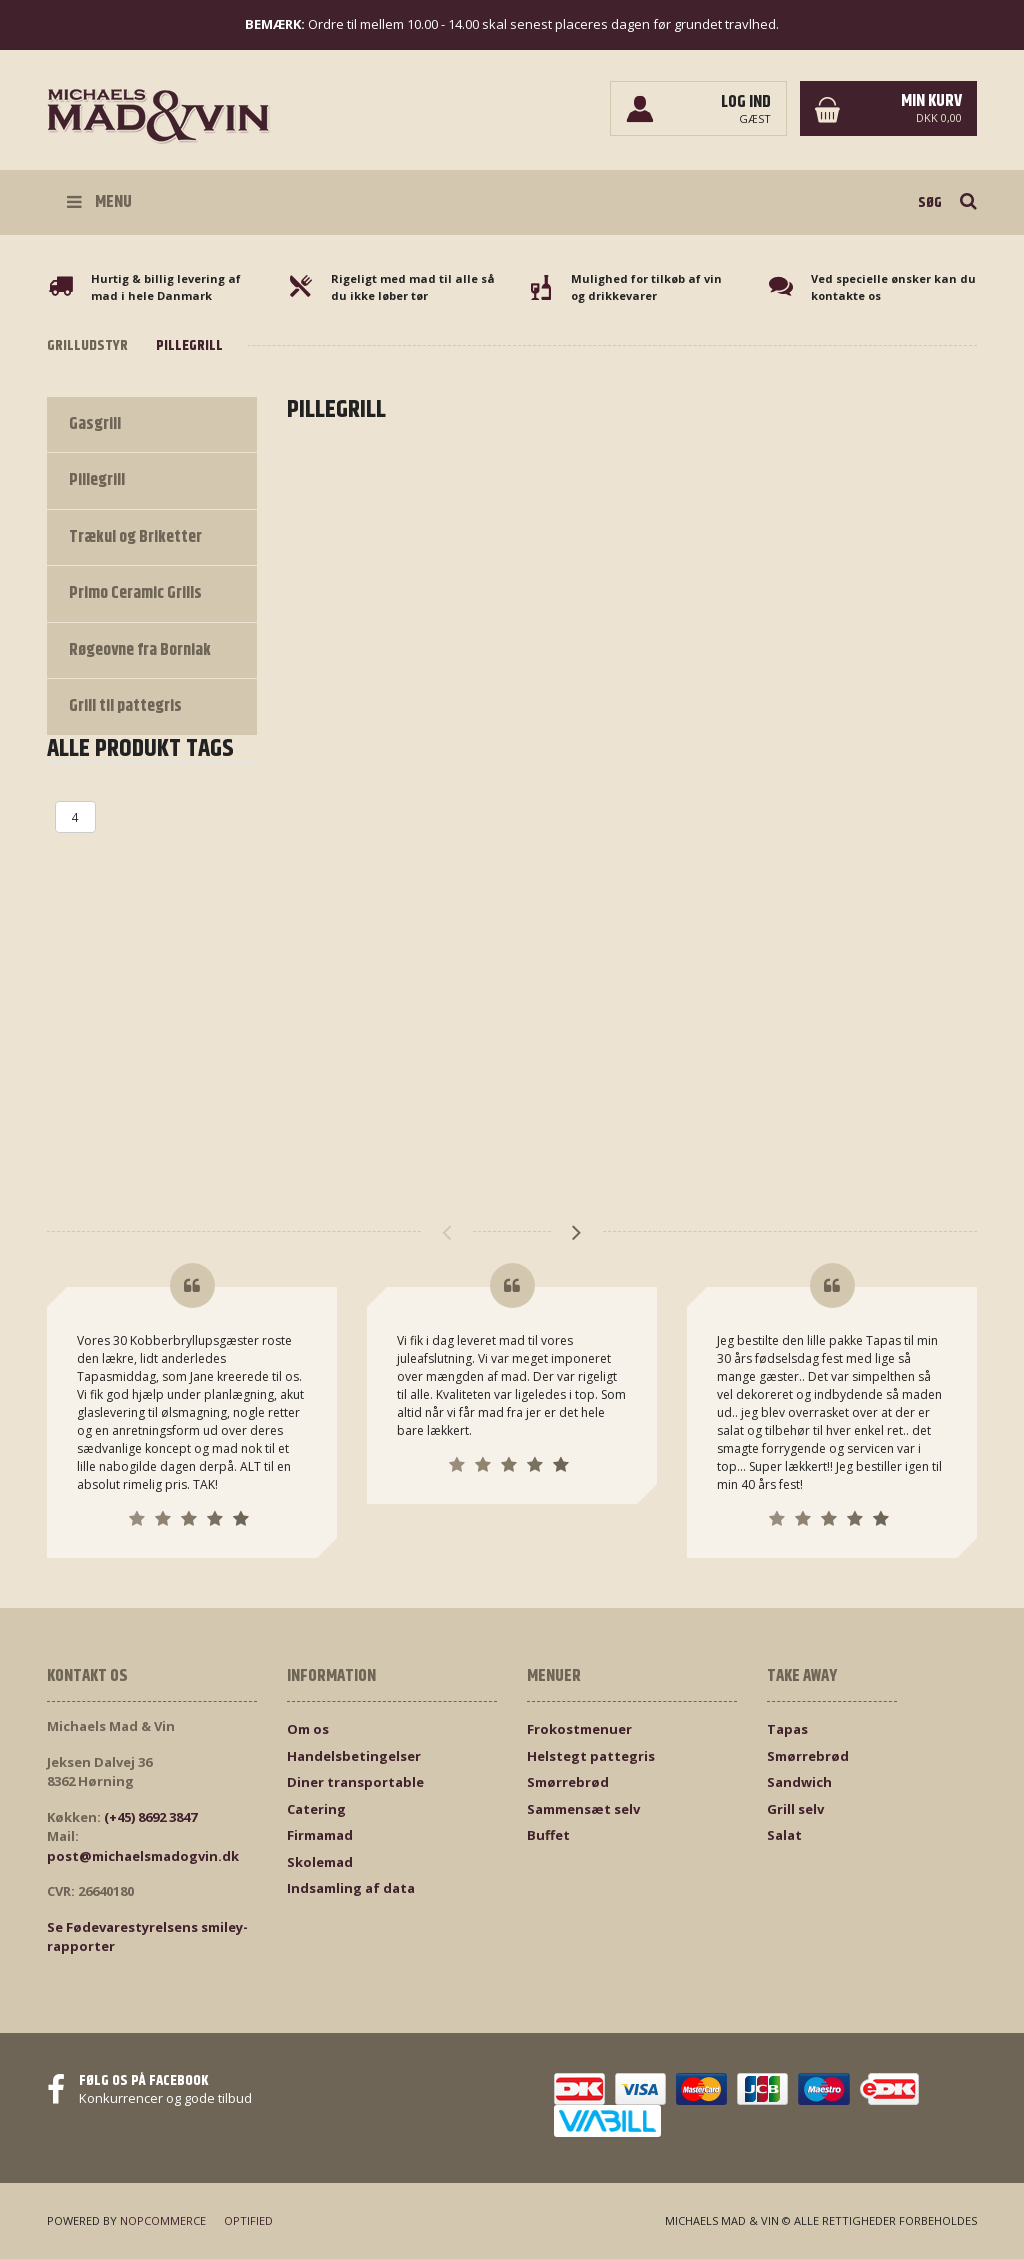  I want to click on nopCommerce, so click(163, 2220).